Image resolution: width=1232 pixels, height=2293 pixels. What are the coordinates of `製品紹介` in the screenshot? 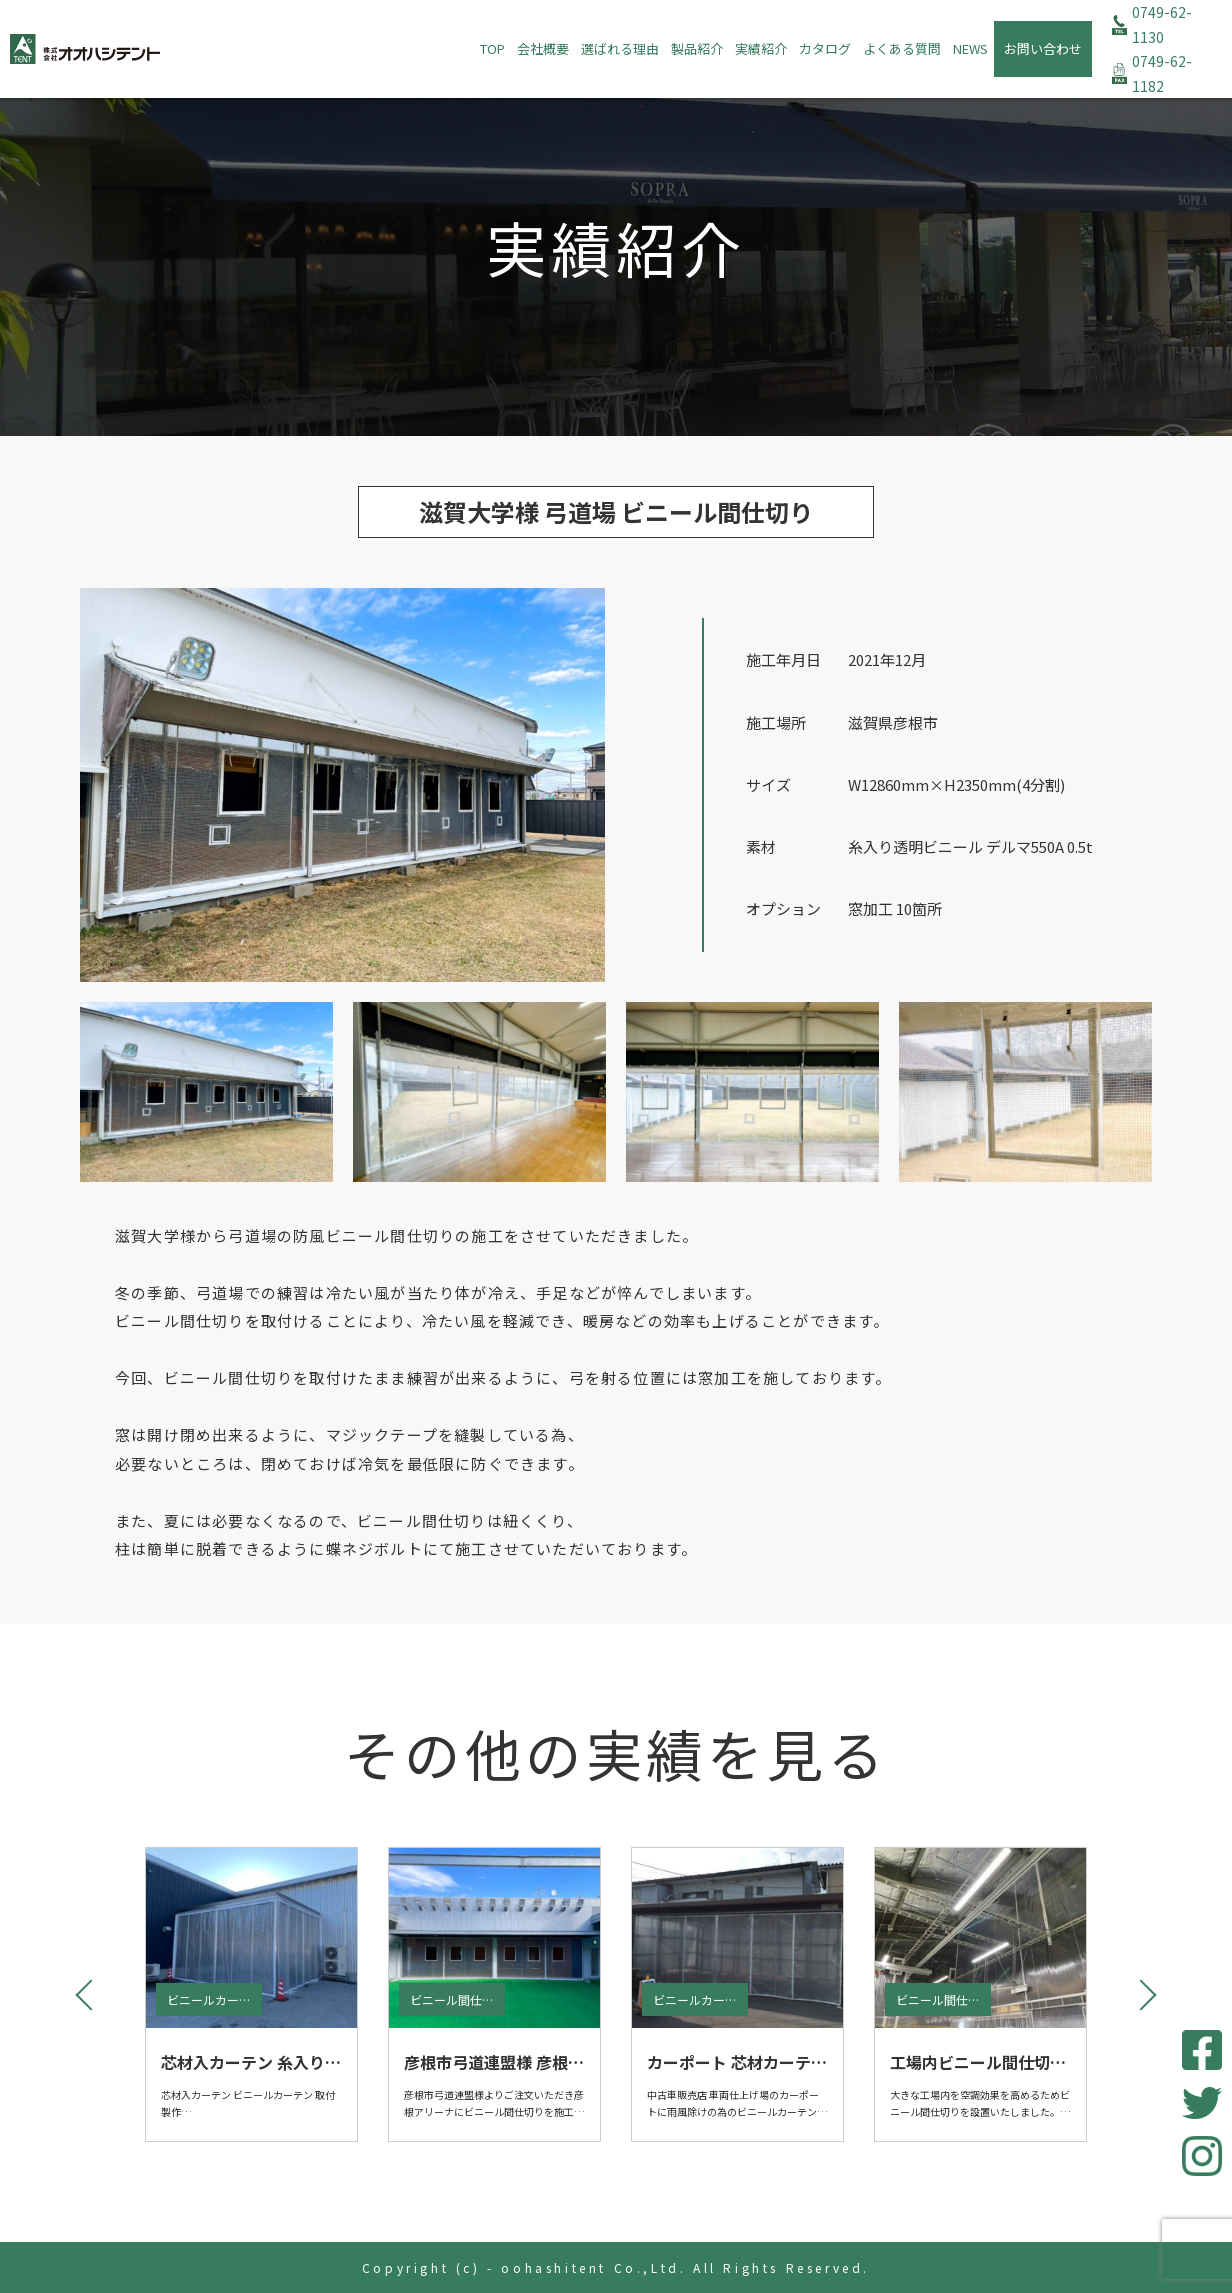 It's located at (697, 48).